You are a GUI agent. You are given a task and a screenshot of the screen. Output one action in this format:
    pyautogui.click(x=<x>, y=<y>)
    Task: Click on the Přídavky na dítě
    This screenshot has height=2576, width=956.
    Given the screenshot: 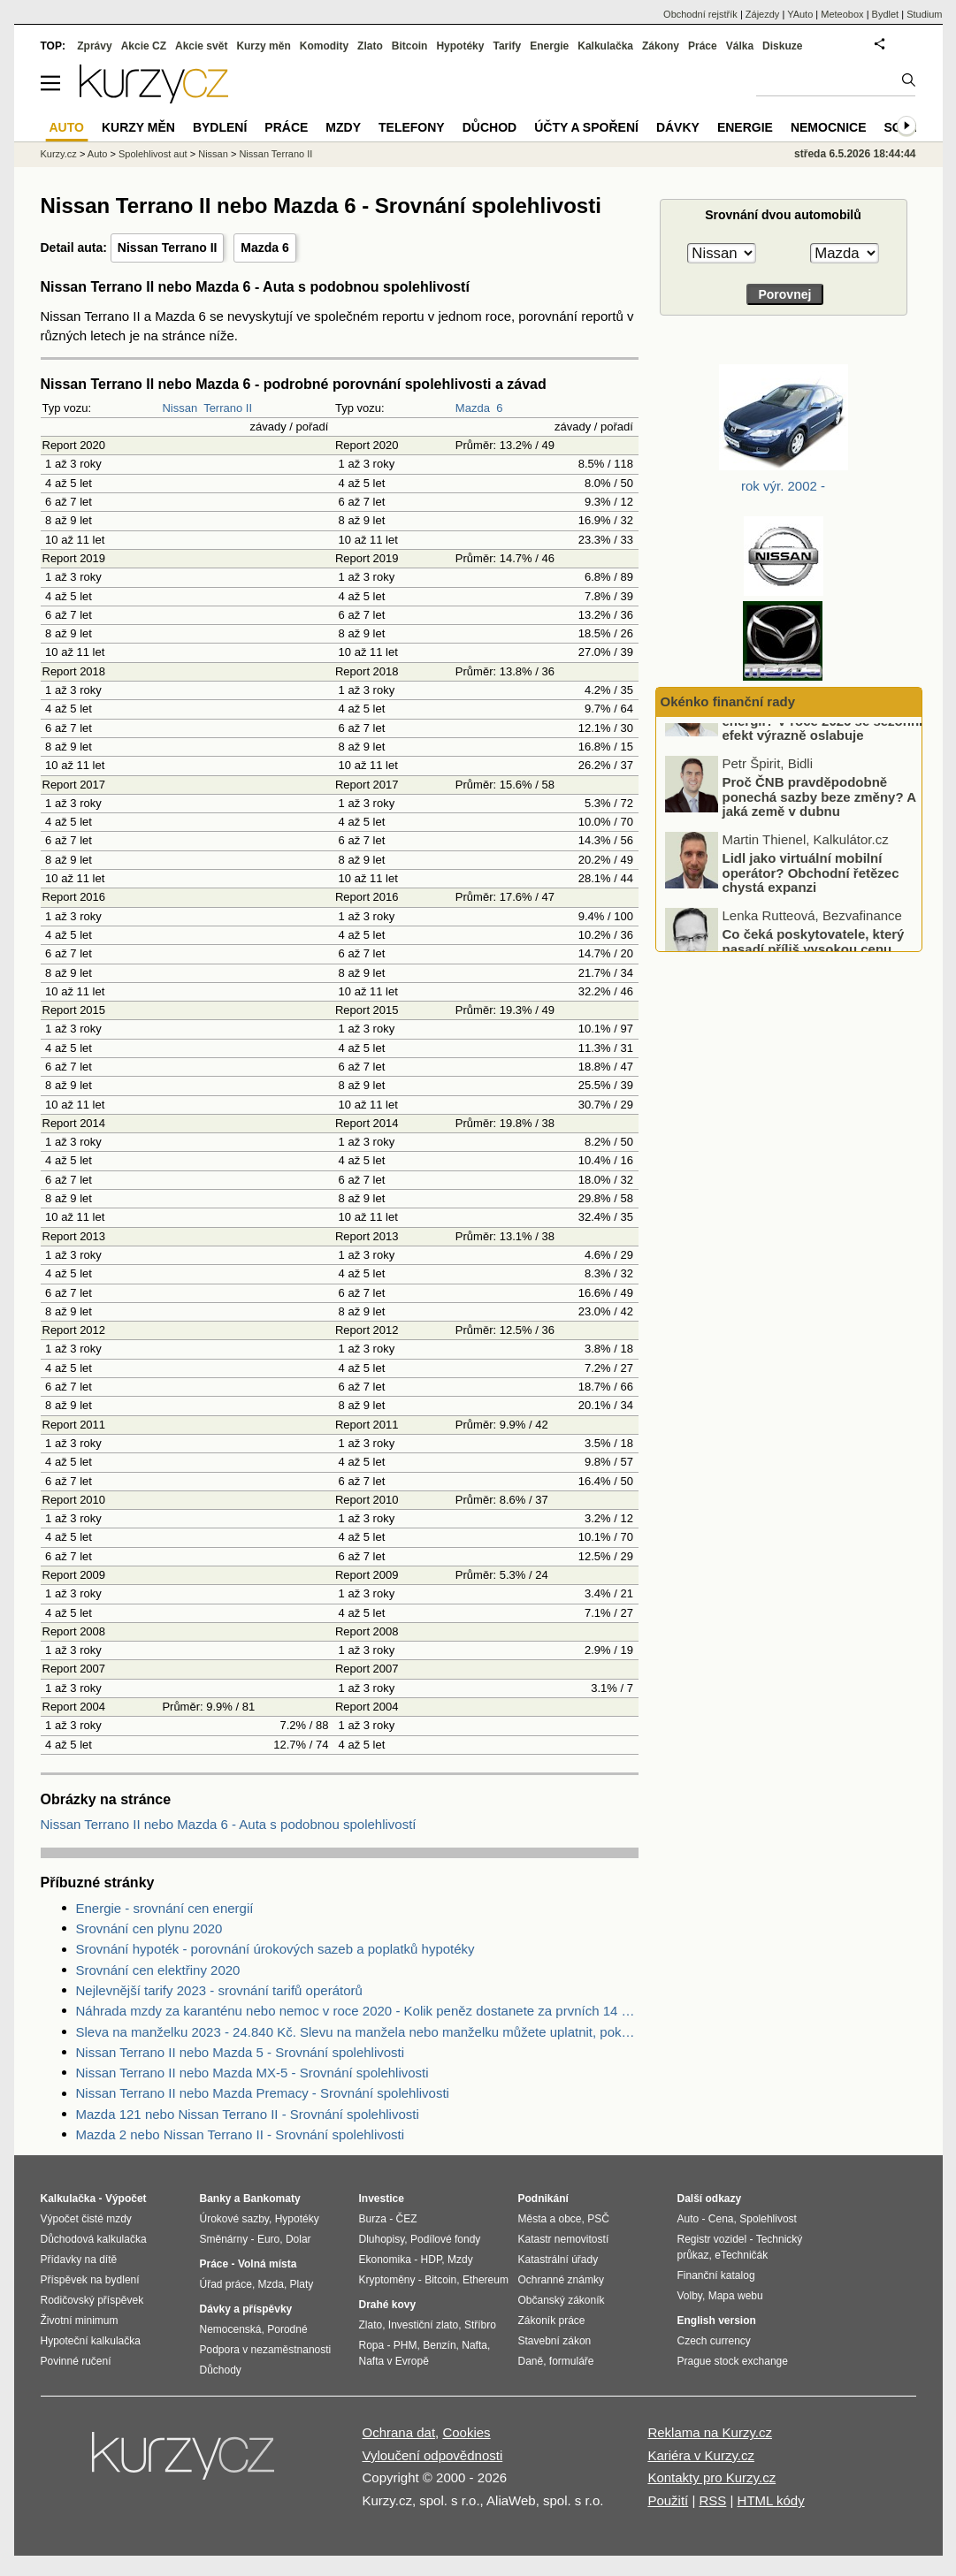 What is the action you would take?
    pyautogui.click(x=79, y=2259)
    